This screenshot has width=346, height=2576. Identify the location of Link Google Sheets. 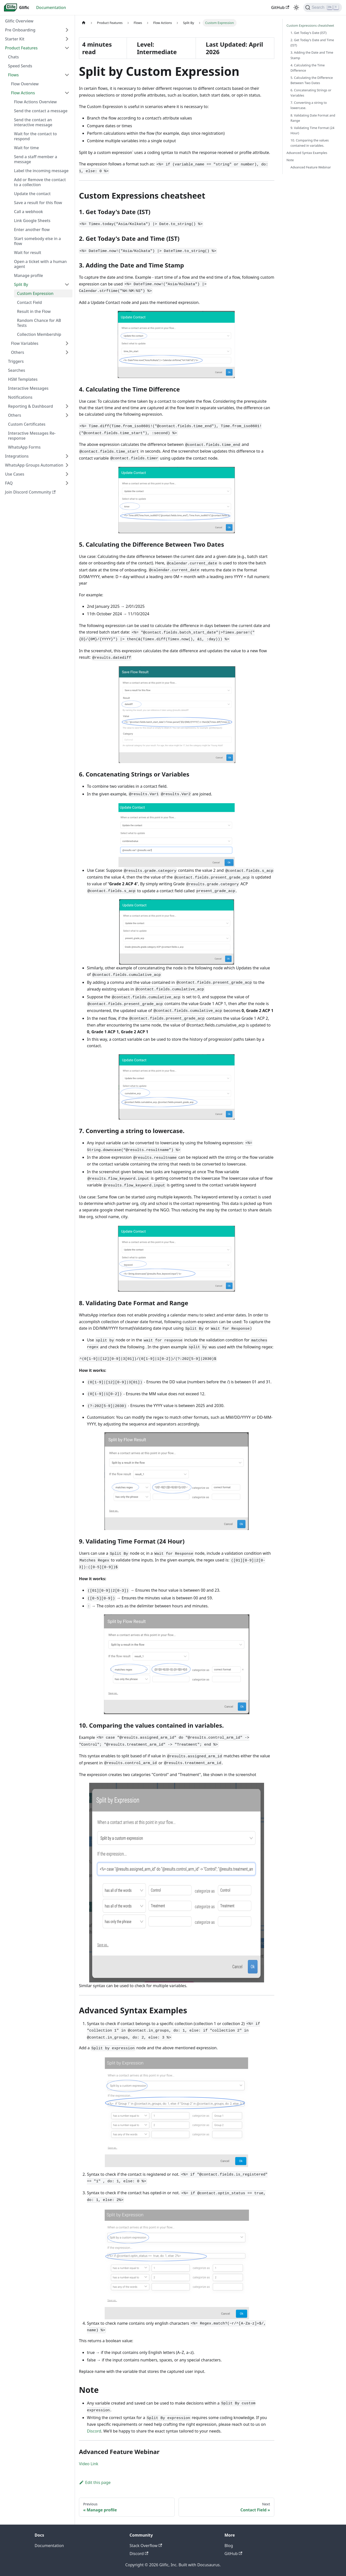
(32, 220).